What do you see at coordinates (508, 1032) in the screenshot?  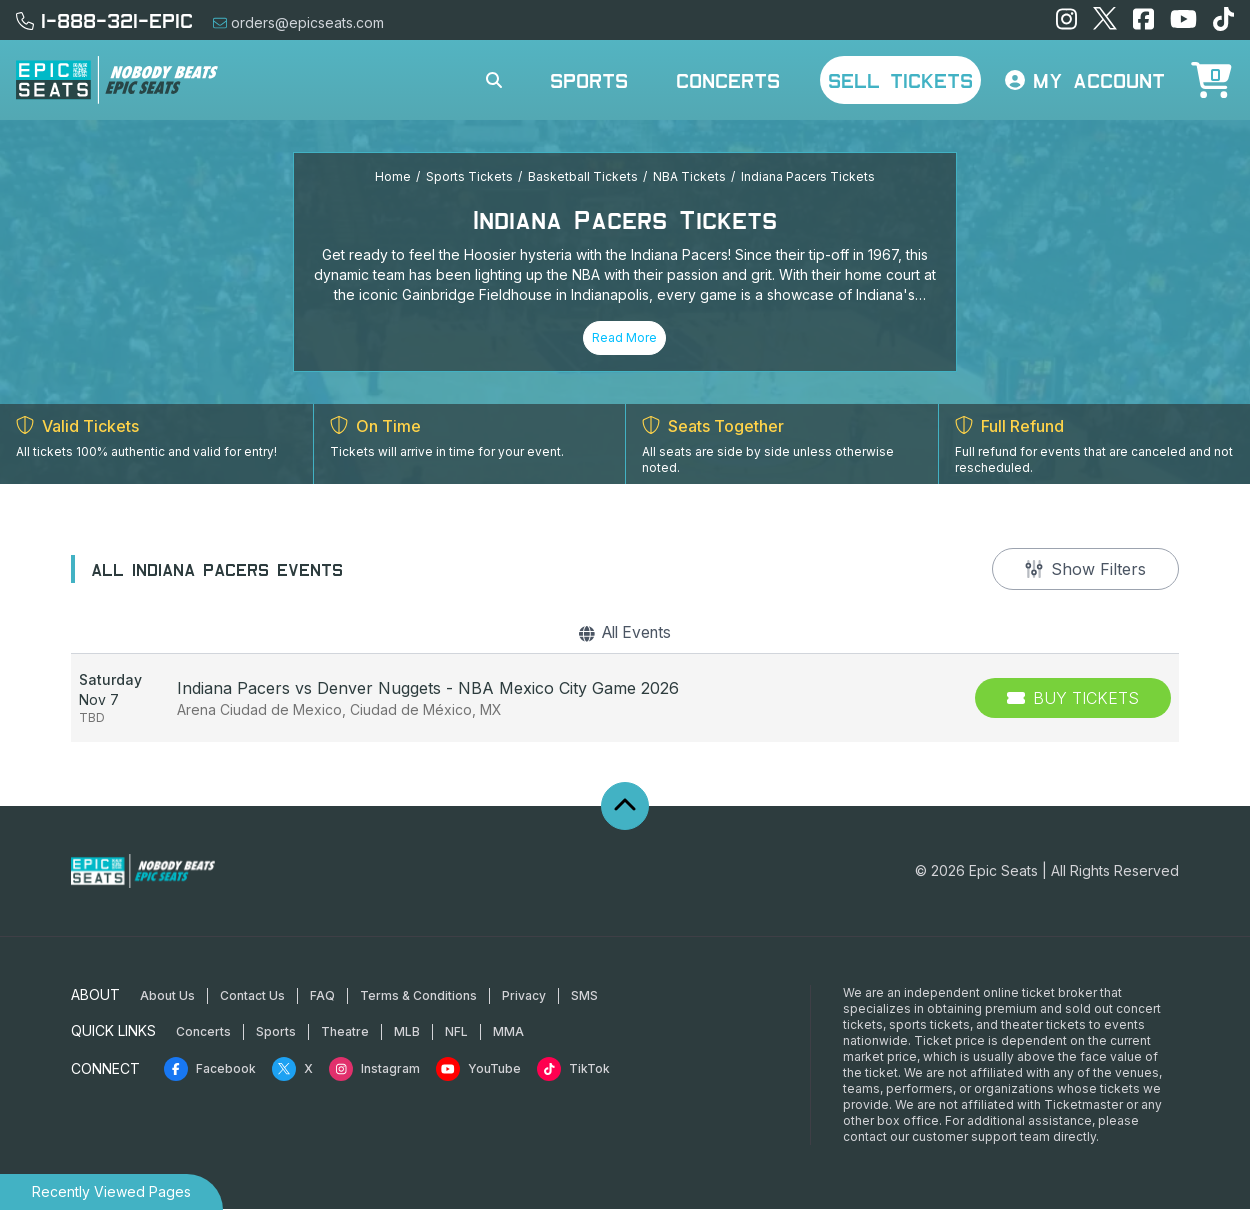 I see `MMA` at bounding box center [508, 1032].